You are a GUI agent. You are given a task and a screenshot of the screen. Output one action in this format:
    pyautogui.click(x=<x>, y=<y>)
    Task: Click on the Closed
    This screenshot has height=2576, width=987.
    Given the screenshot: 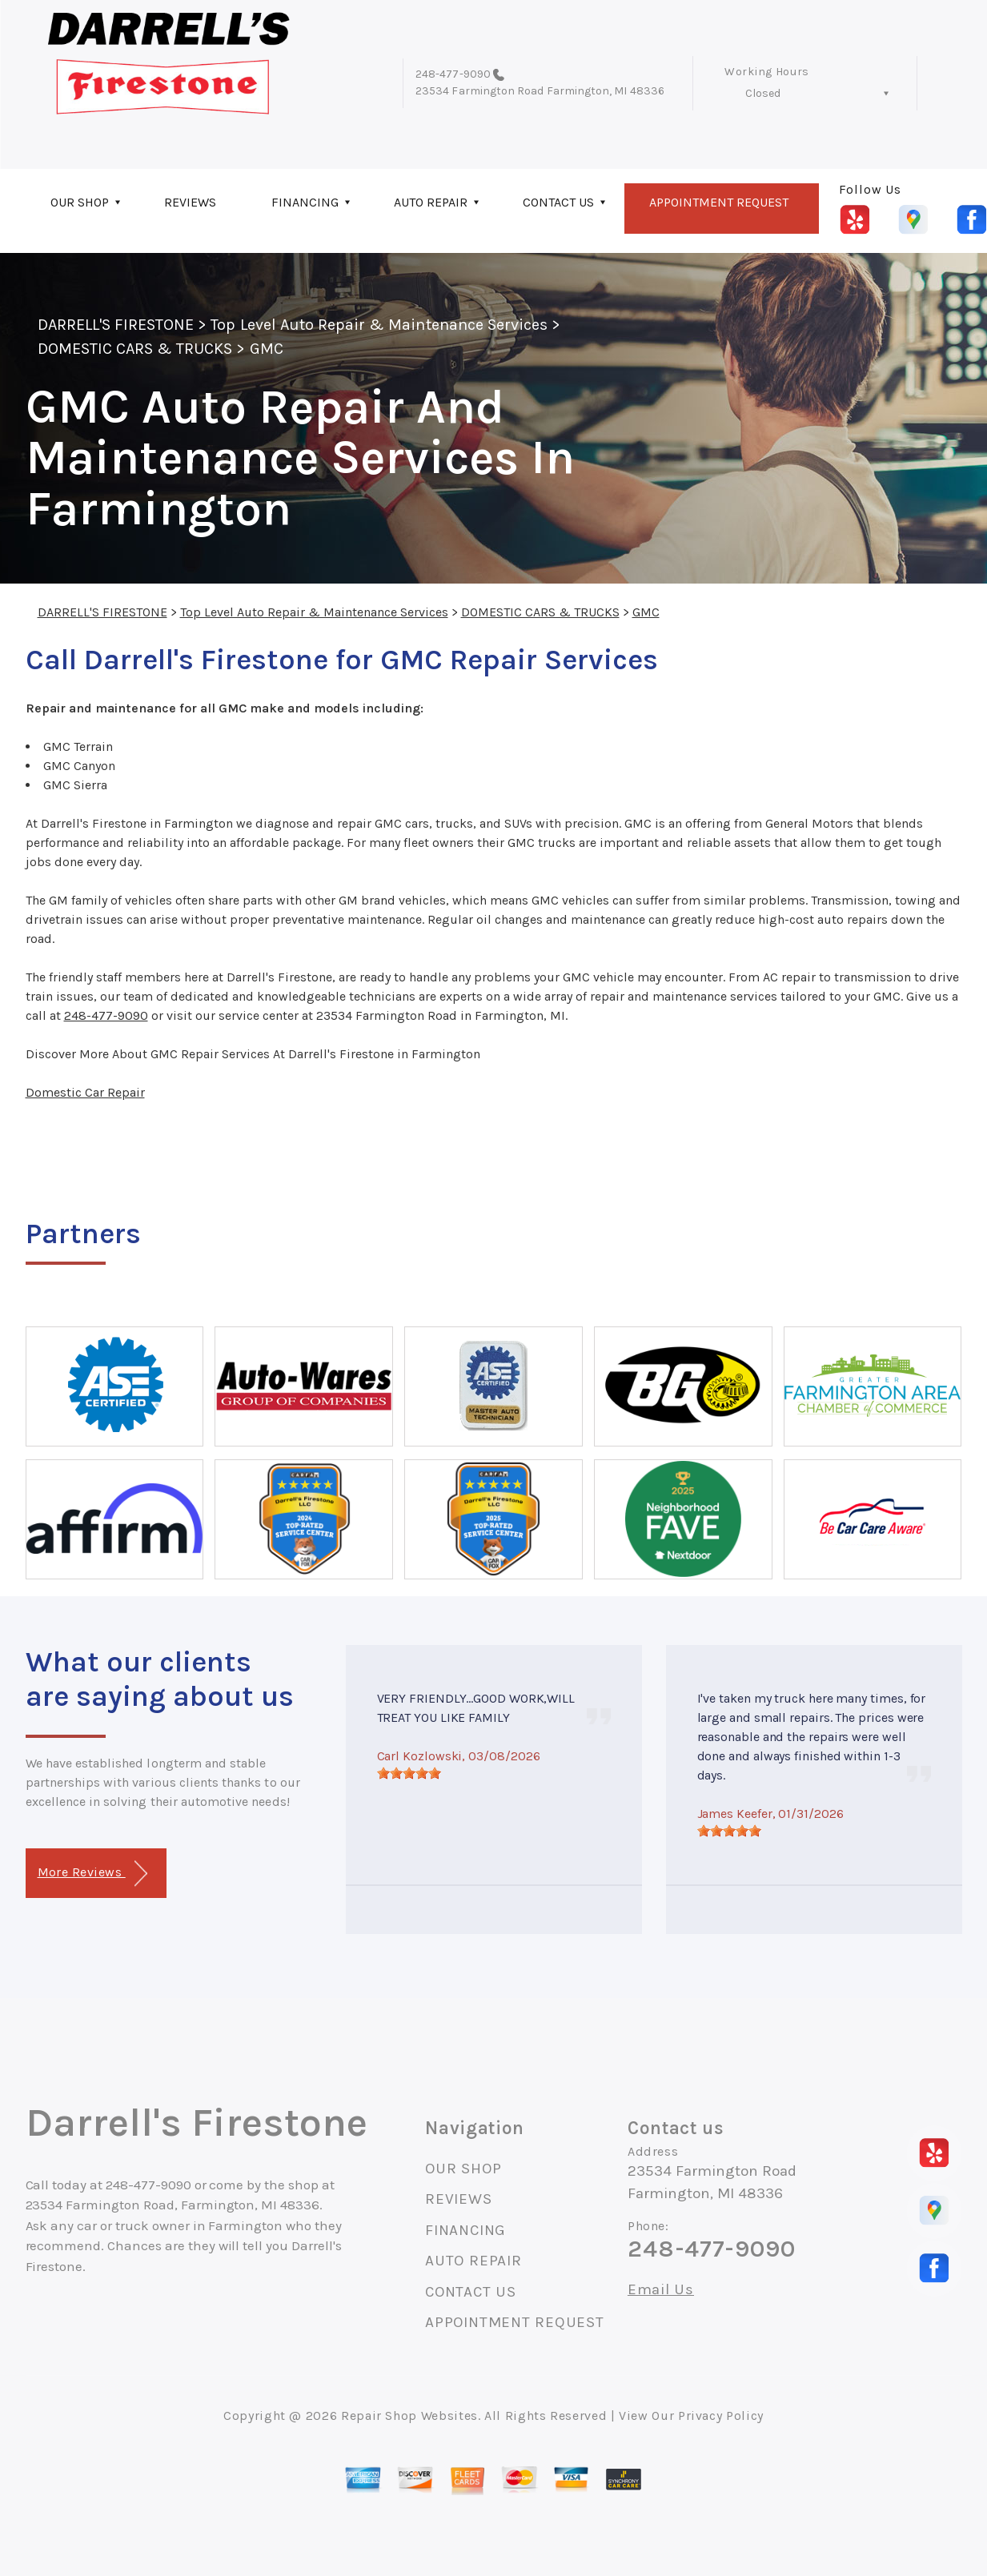 What is the action you would take?
    pyautogui.click(x=762, y=93)
    